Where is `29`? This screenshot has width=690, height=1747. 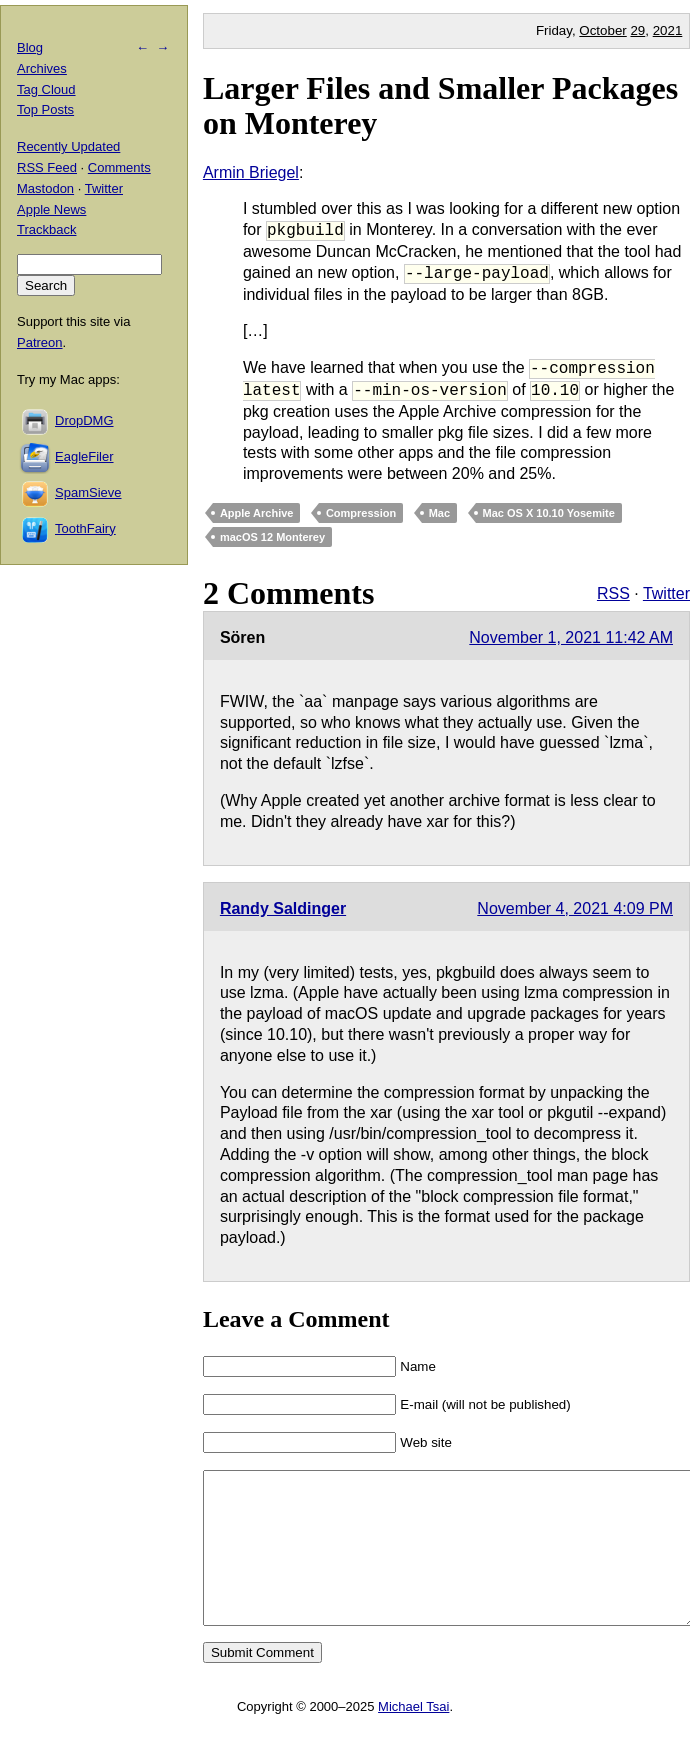 29 is located at coordinates (637, 30).